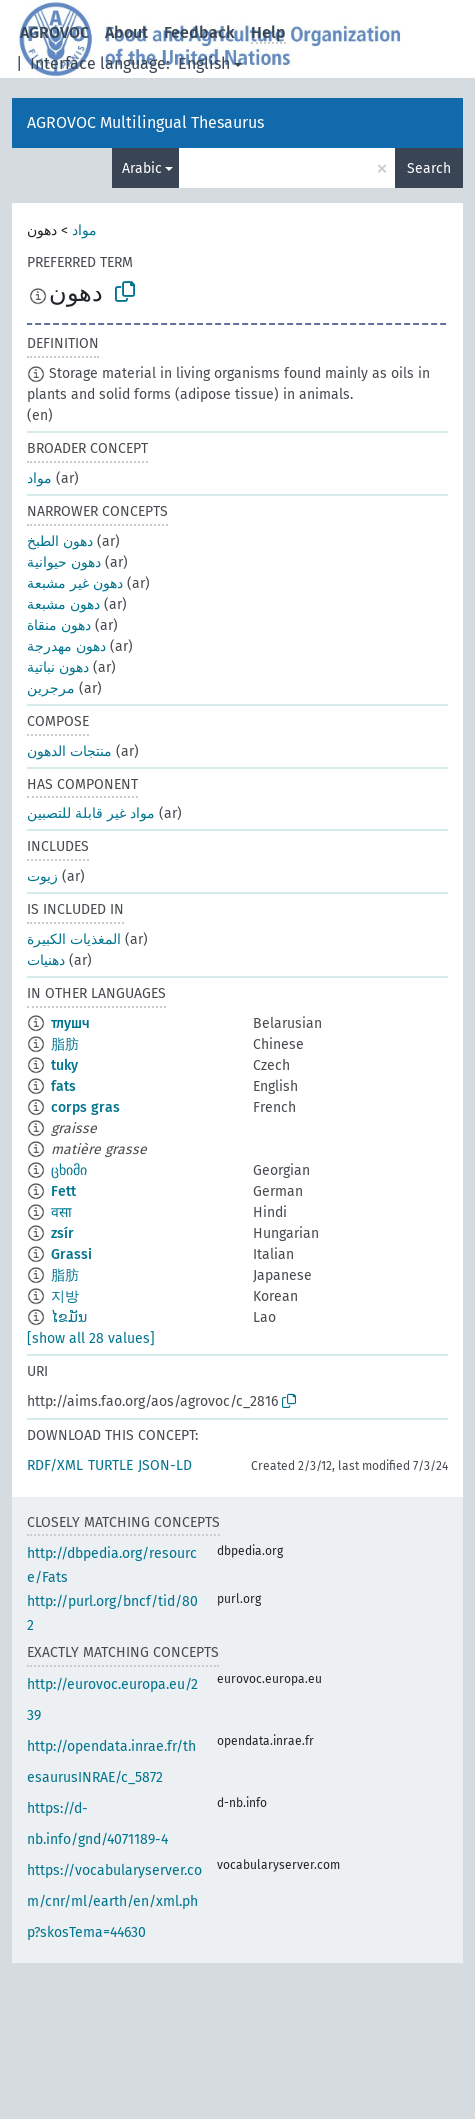  Describe the element at coordinates (91, 813) in the screenshot. I see `مواد غير قابلة للتصبين` at that location.